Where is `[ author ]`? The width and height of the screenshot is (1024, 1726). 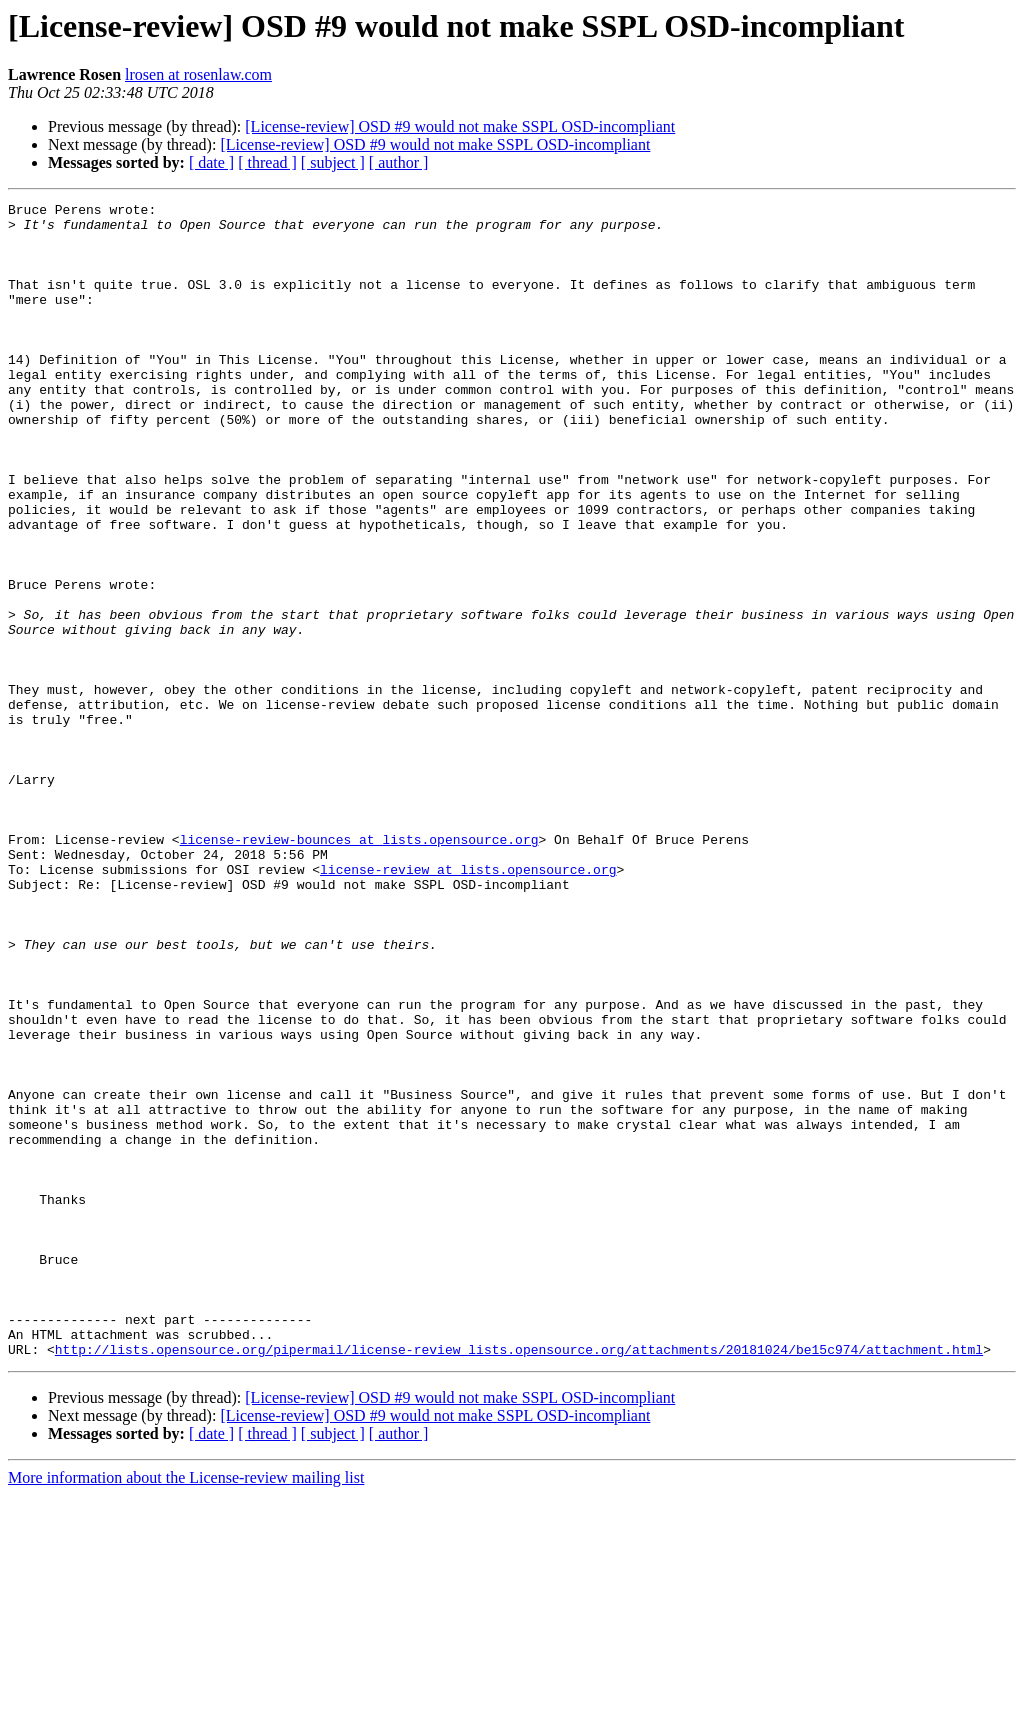
[ author ] is located at coordinates (399, 162).